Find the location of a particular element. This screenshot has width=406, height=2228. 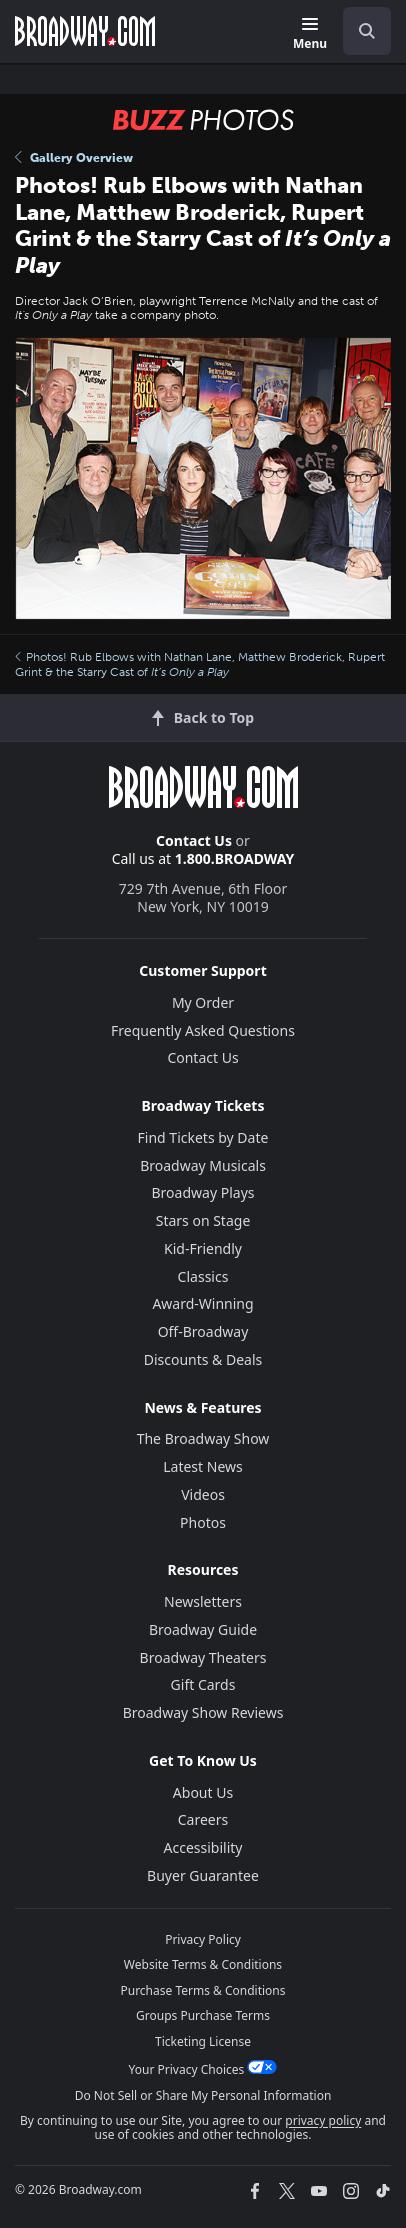

Frequently Asked Questions is located at coordinates (203, 1030).